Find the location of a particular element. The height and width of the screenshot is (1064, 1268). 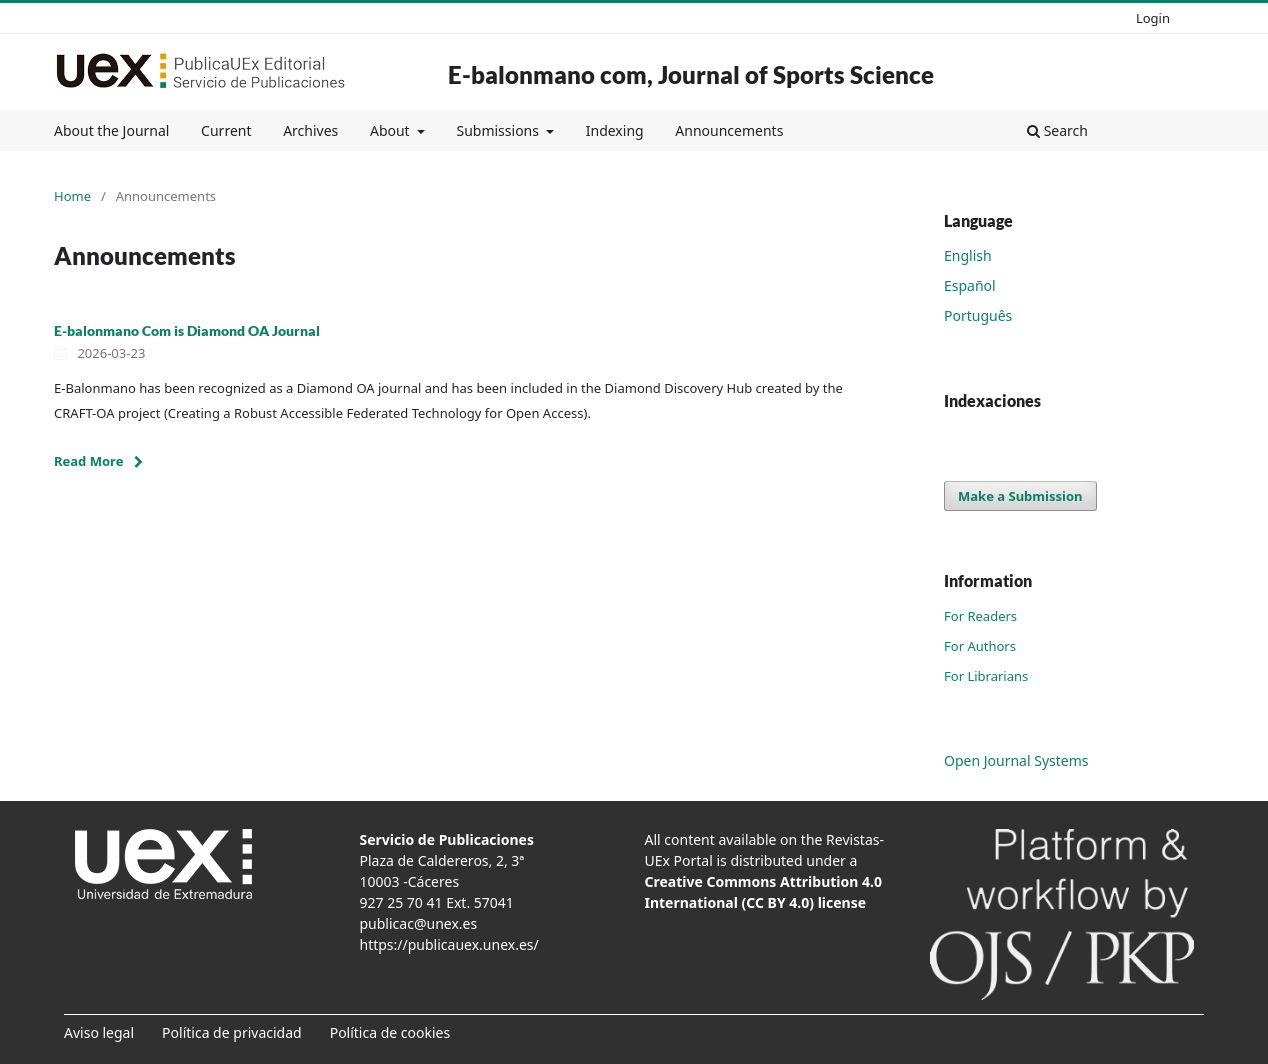

Home is located at coordinates (72, 196).